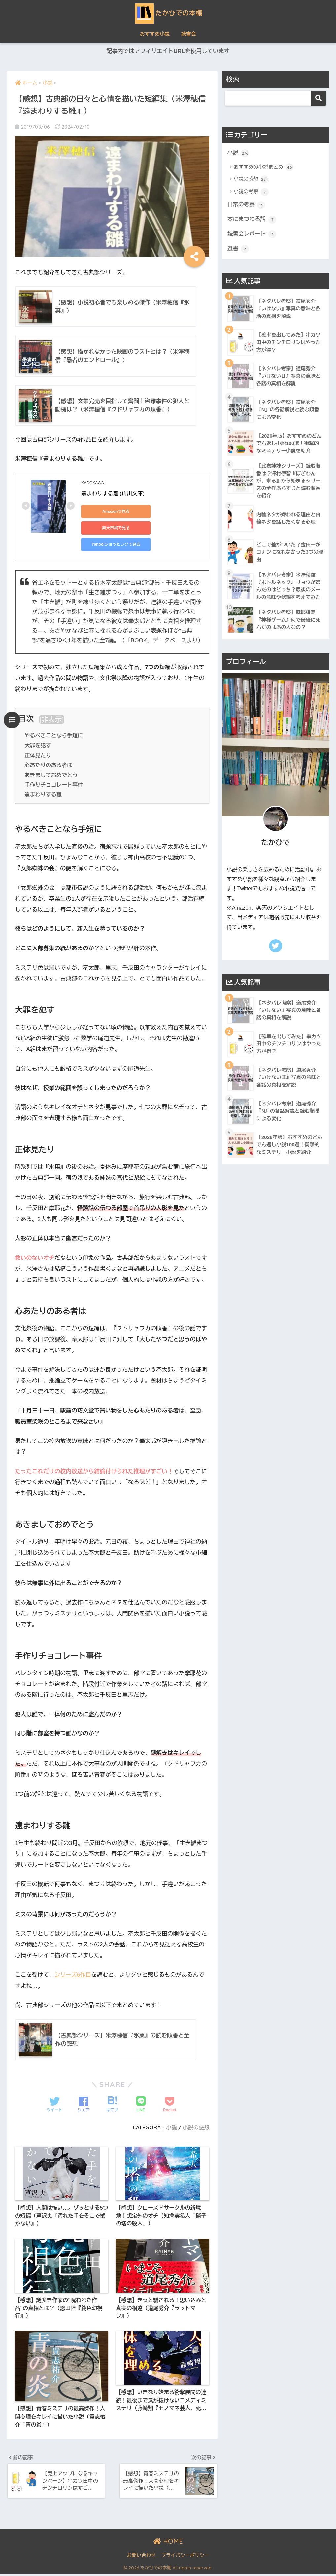 This screenshot has height=2576, width=336. Describe the element at coordinates (246, 205) in the screenshot. I see `日常の考察` at that location.